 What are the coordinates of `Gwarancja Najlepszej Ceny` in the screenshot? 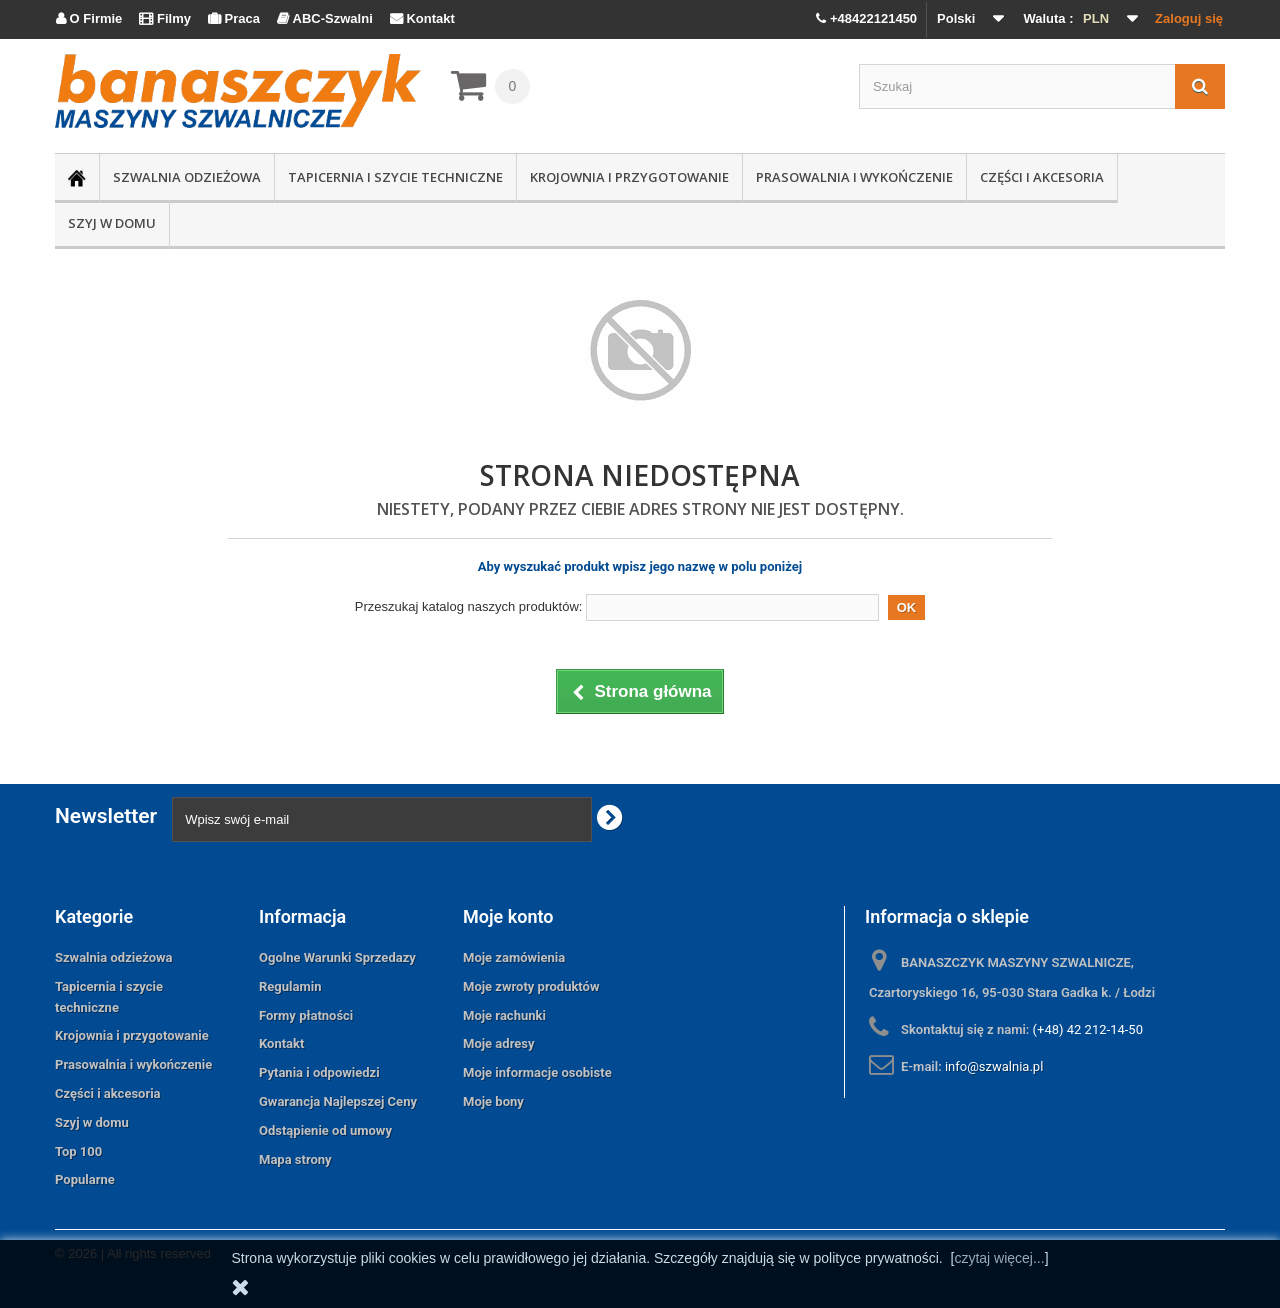 It's located at (338, 1101).